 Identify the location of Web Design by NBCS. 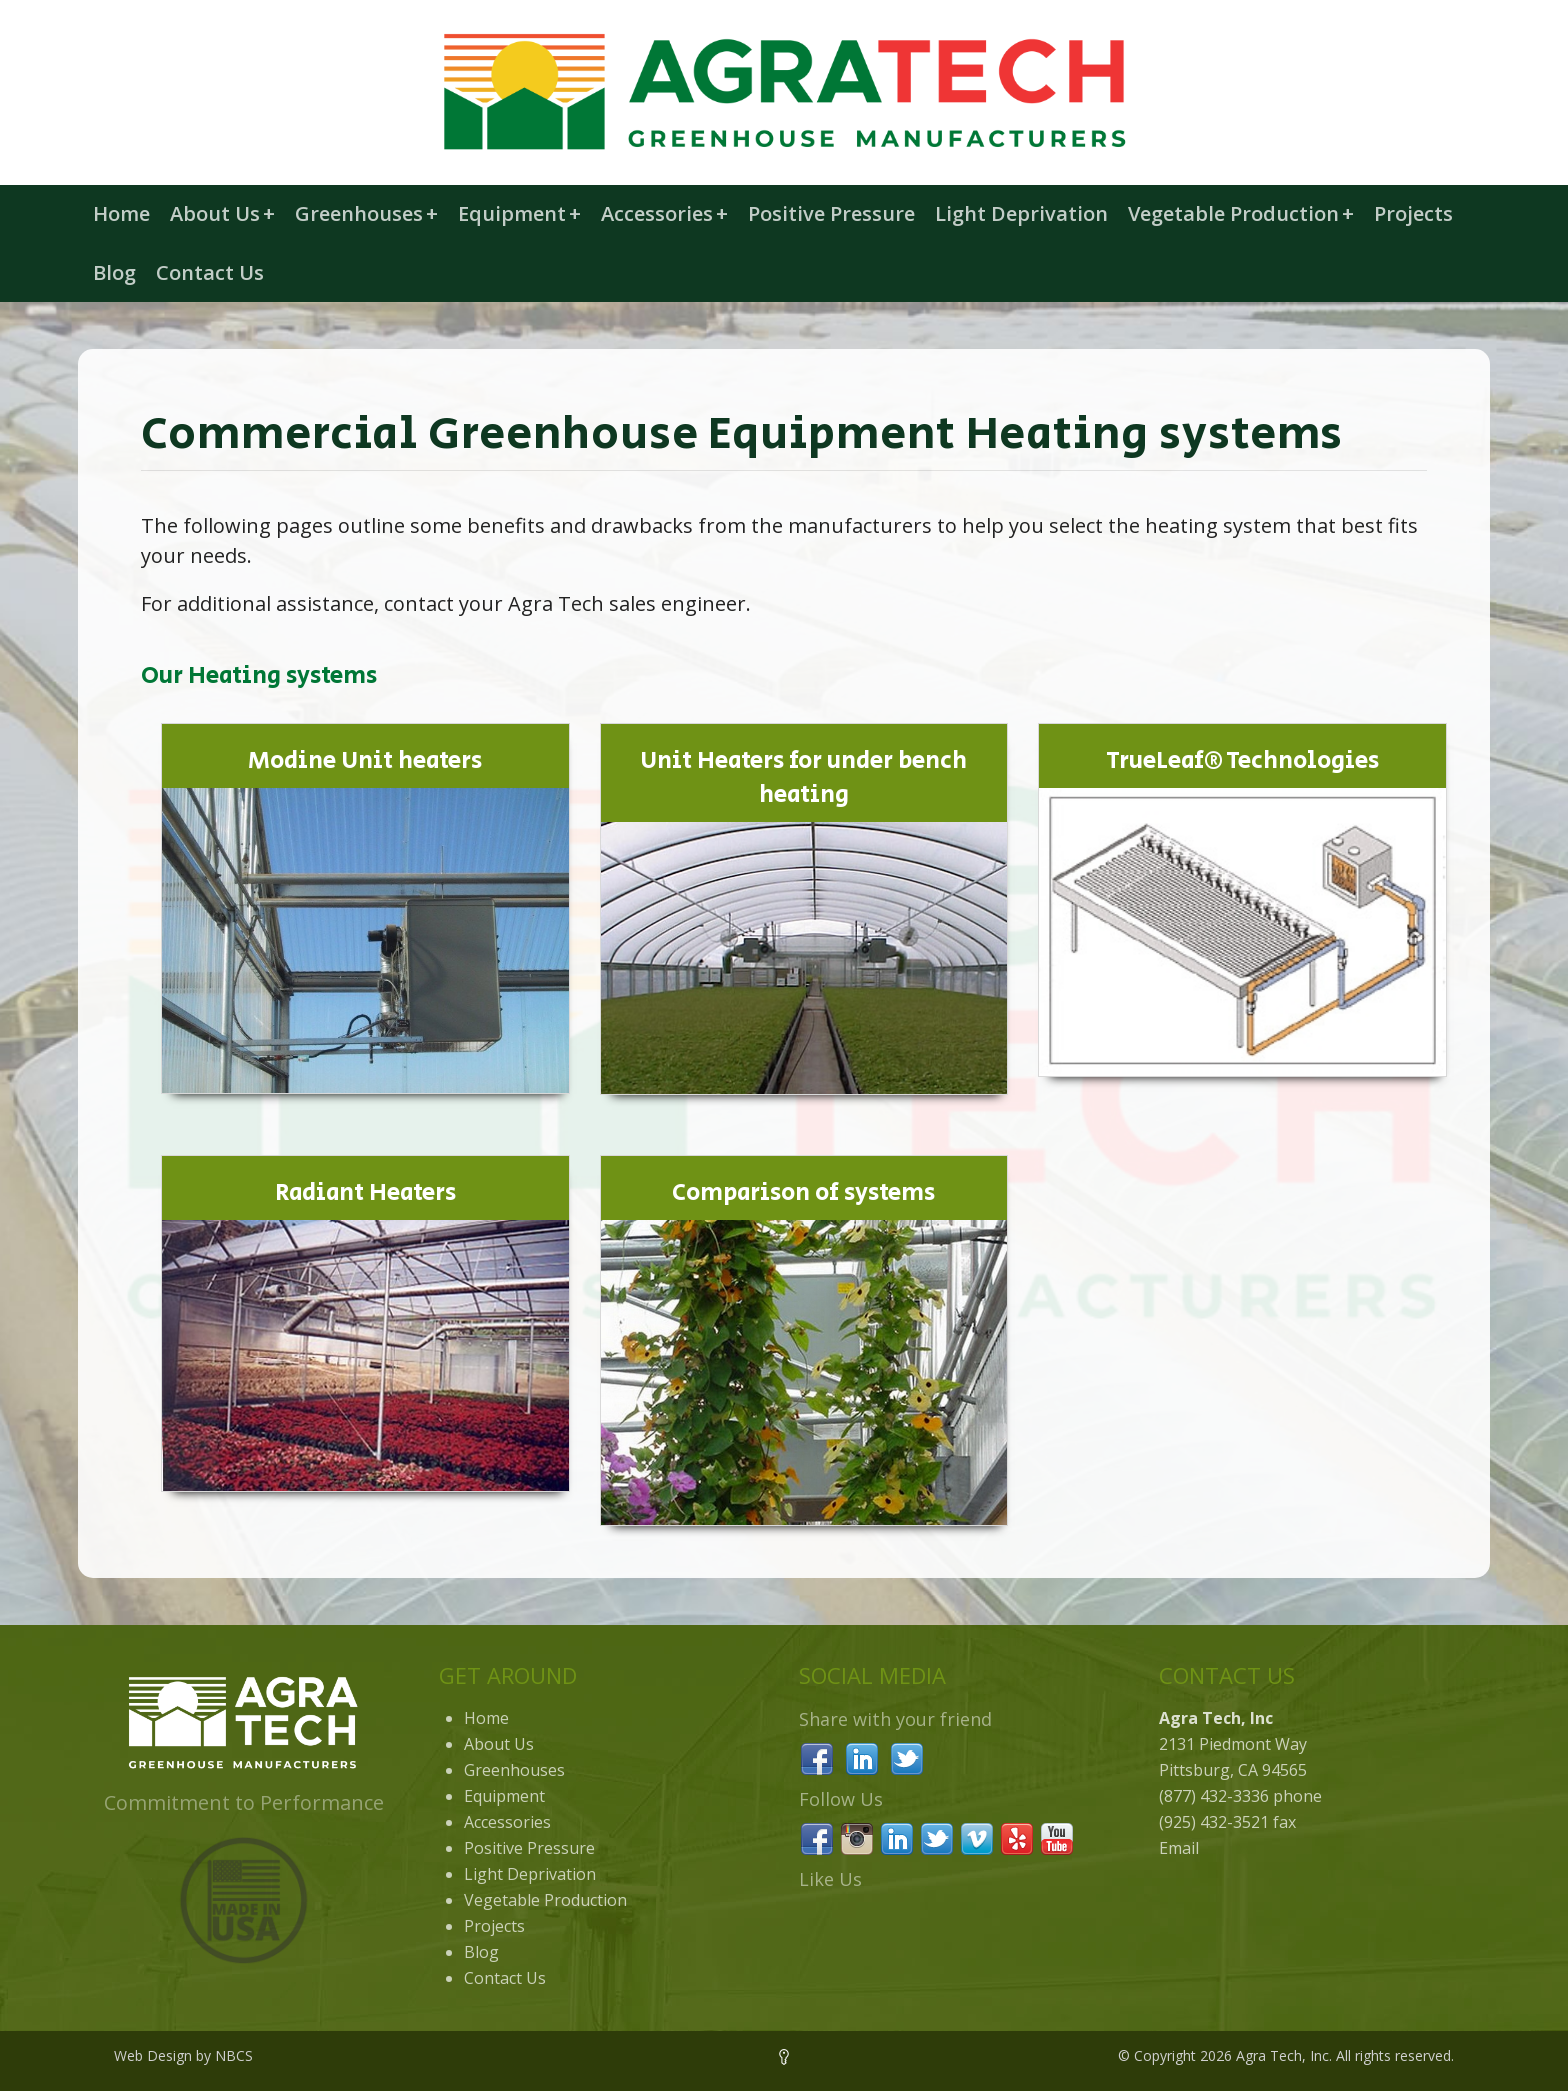
(183, 2055).